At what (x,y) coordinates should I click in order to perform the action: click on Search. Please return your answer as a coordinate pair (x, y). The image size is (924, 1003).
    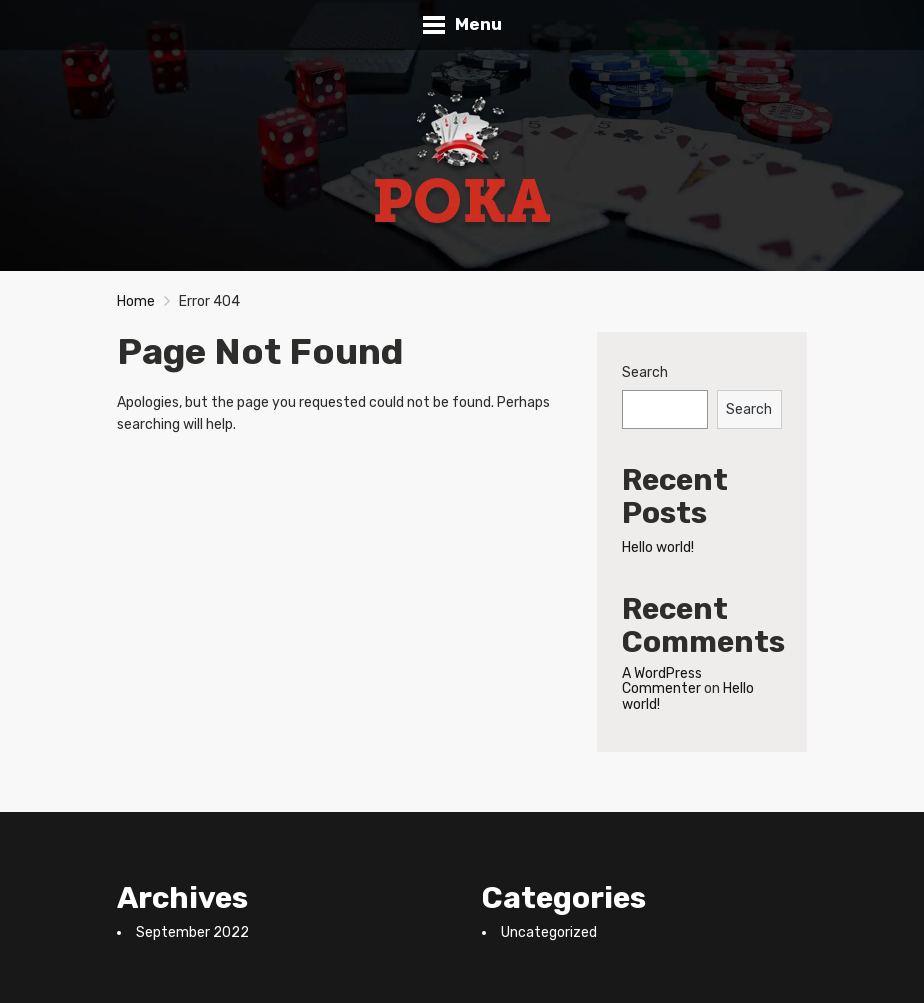
    Looking at the image, I should click on (645, 372).